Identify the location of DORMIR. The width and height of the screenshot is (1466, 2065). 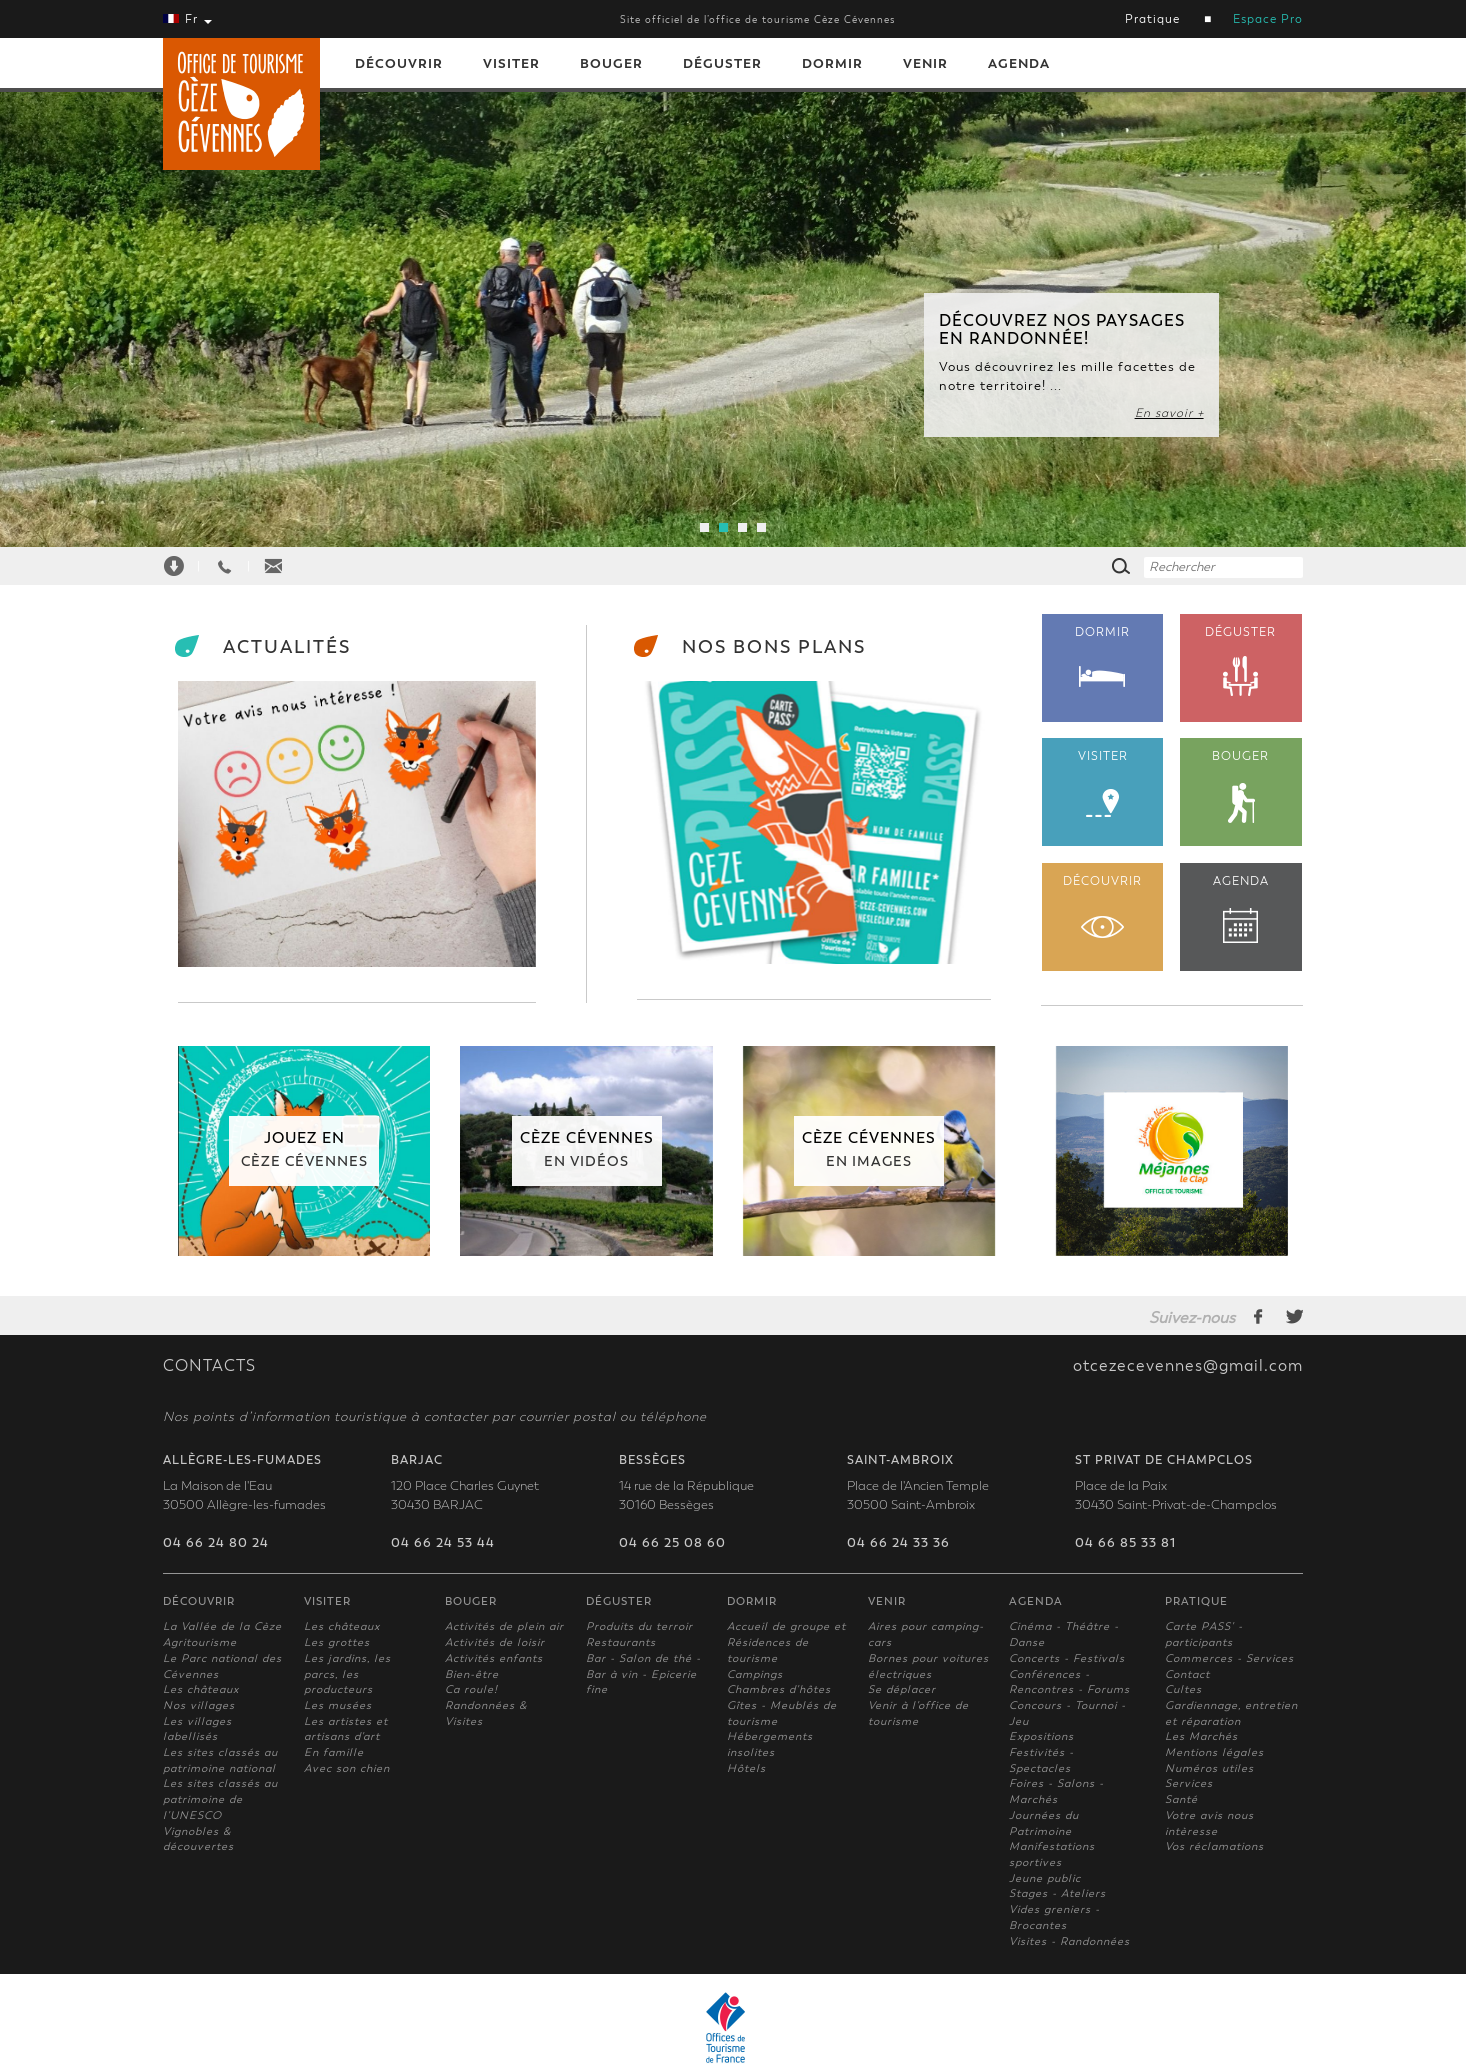
(1103, 656).